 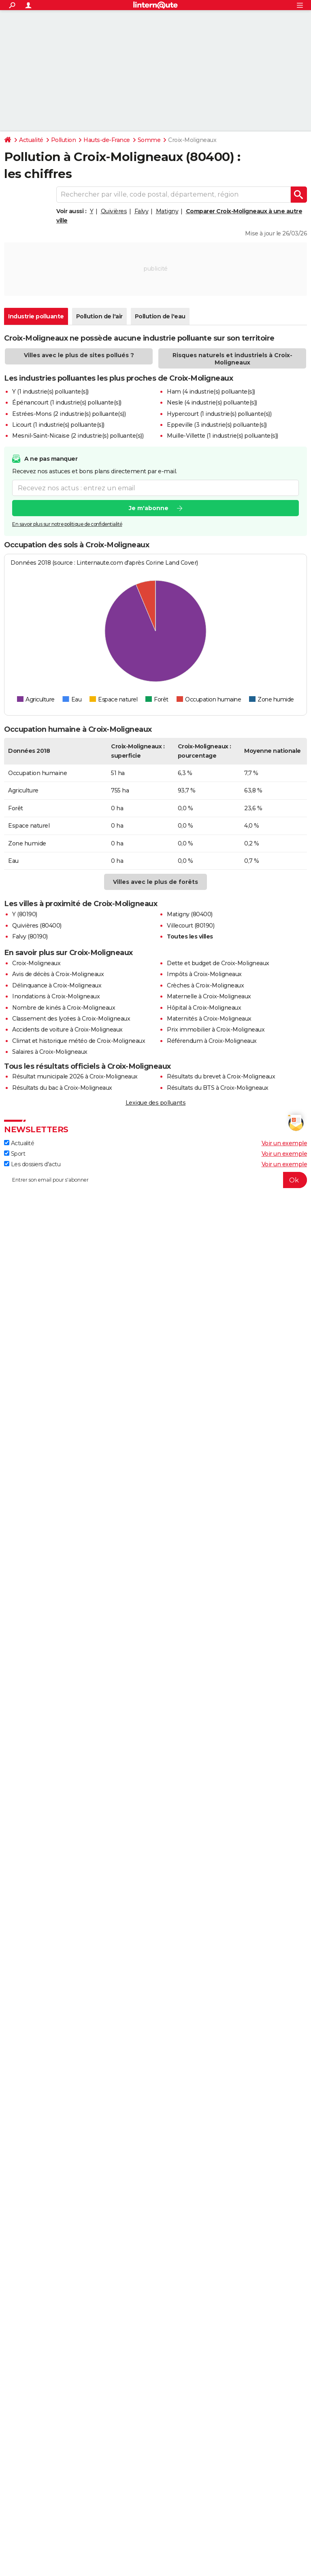 I want to click on Muille-Villette (1 industrie(s) polluante(s)), so click(x=222, y=435).